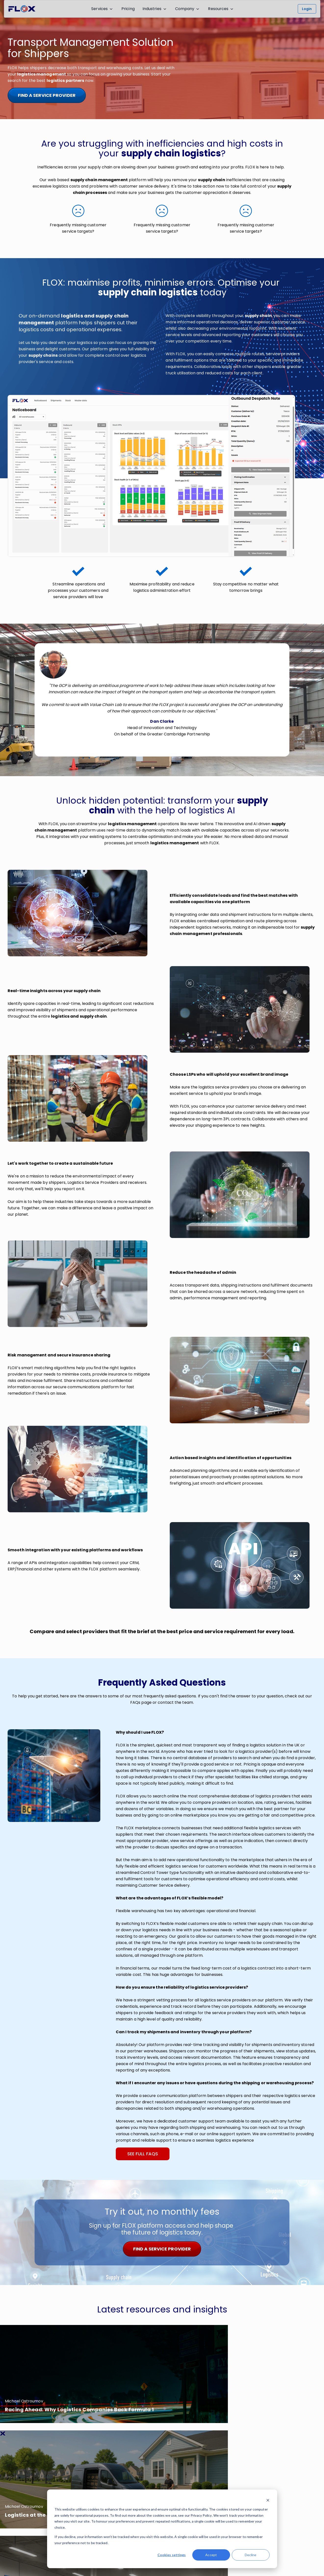 The width and height of the screenshot is (324, 2576). What do you see at coordinates (161, 2406) in the screenshot?
I see `Logistics at the Heart of D2C Alcohol Sales` at bounding box center [161, 2406].